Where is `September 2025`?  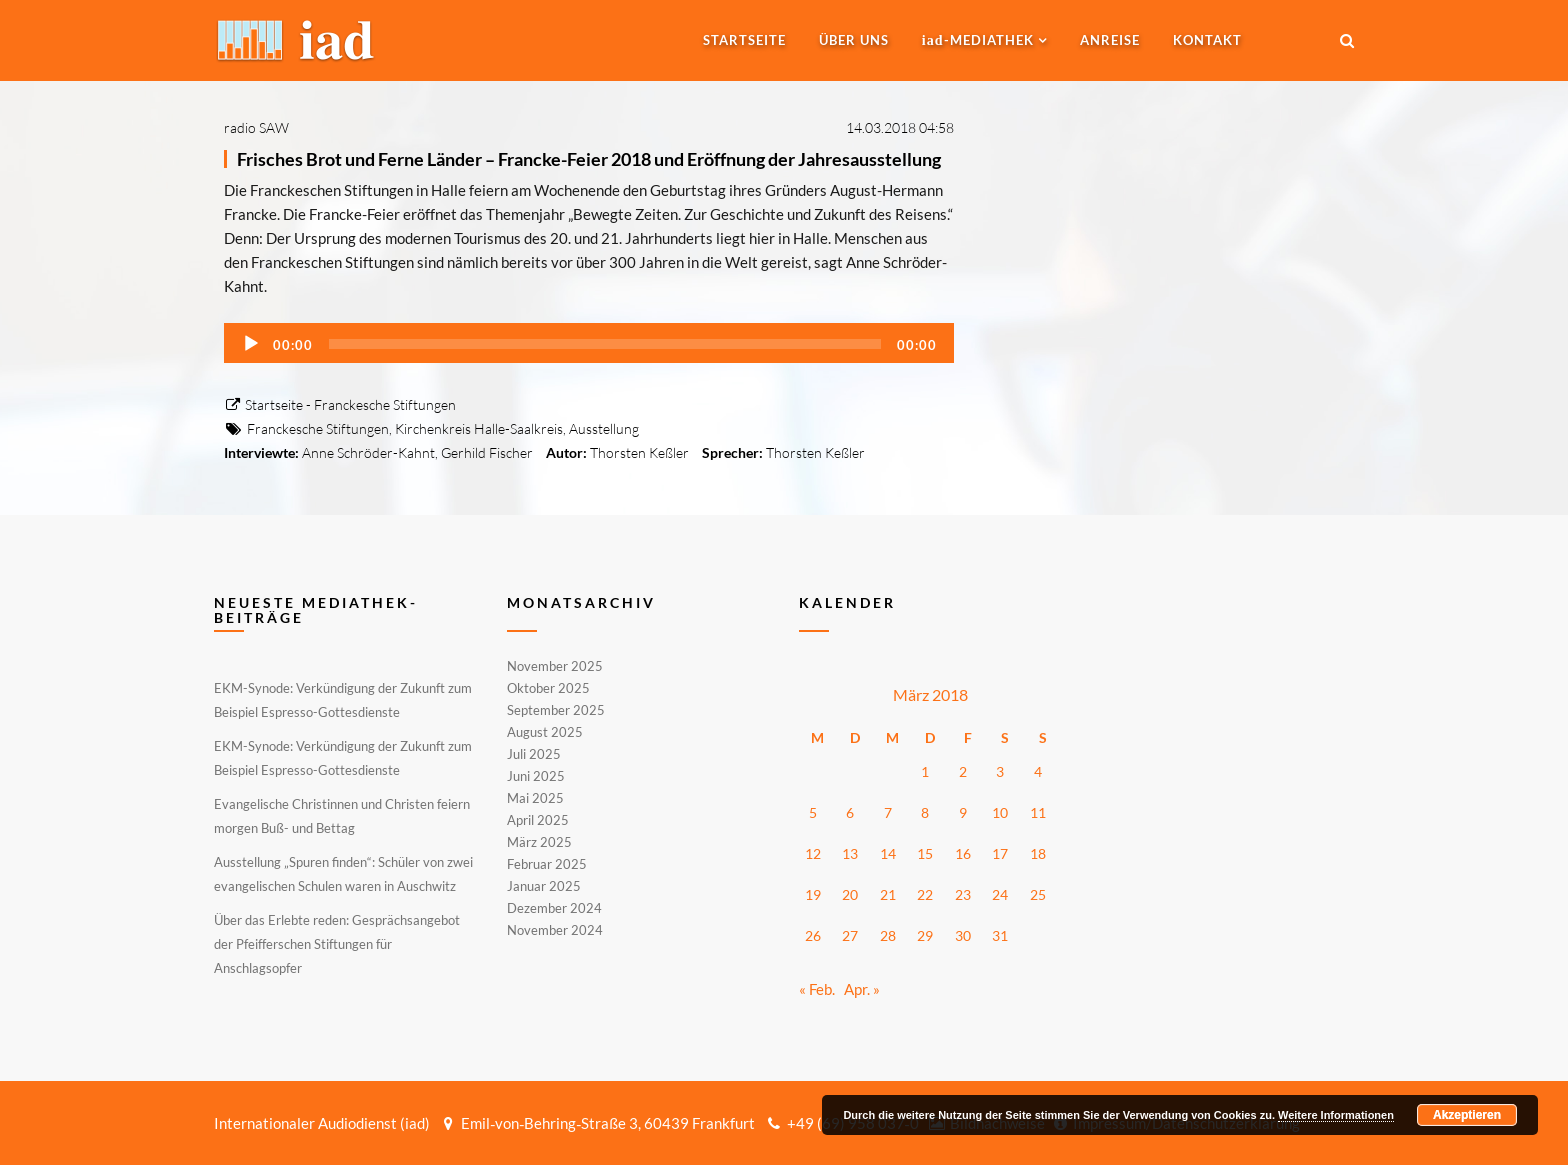
September 2025 is located at coordinates (556, 710).